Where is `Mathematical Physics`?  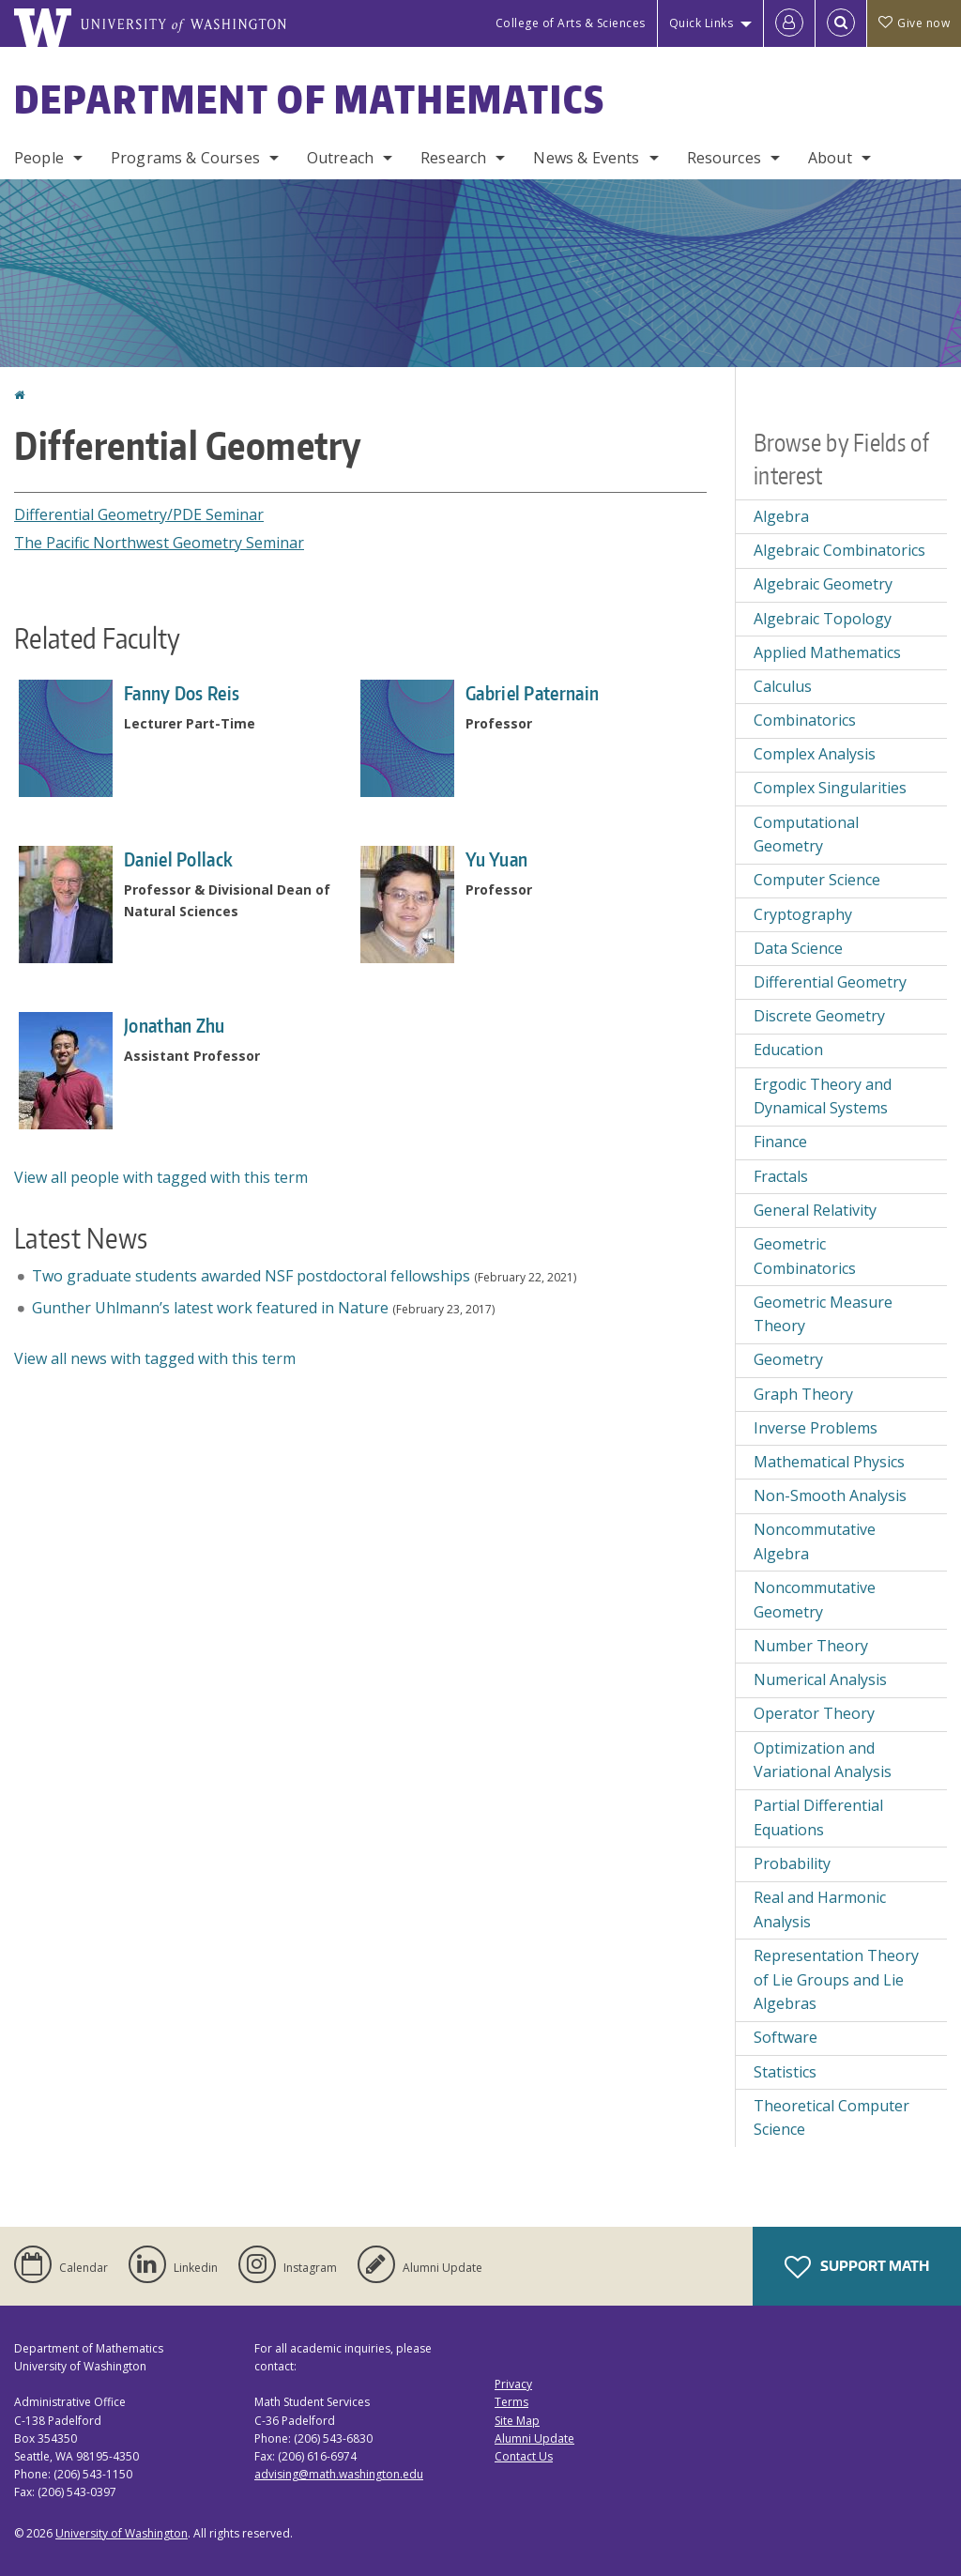 Mathematical Physics is located at coordinates (829, 1461).